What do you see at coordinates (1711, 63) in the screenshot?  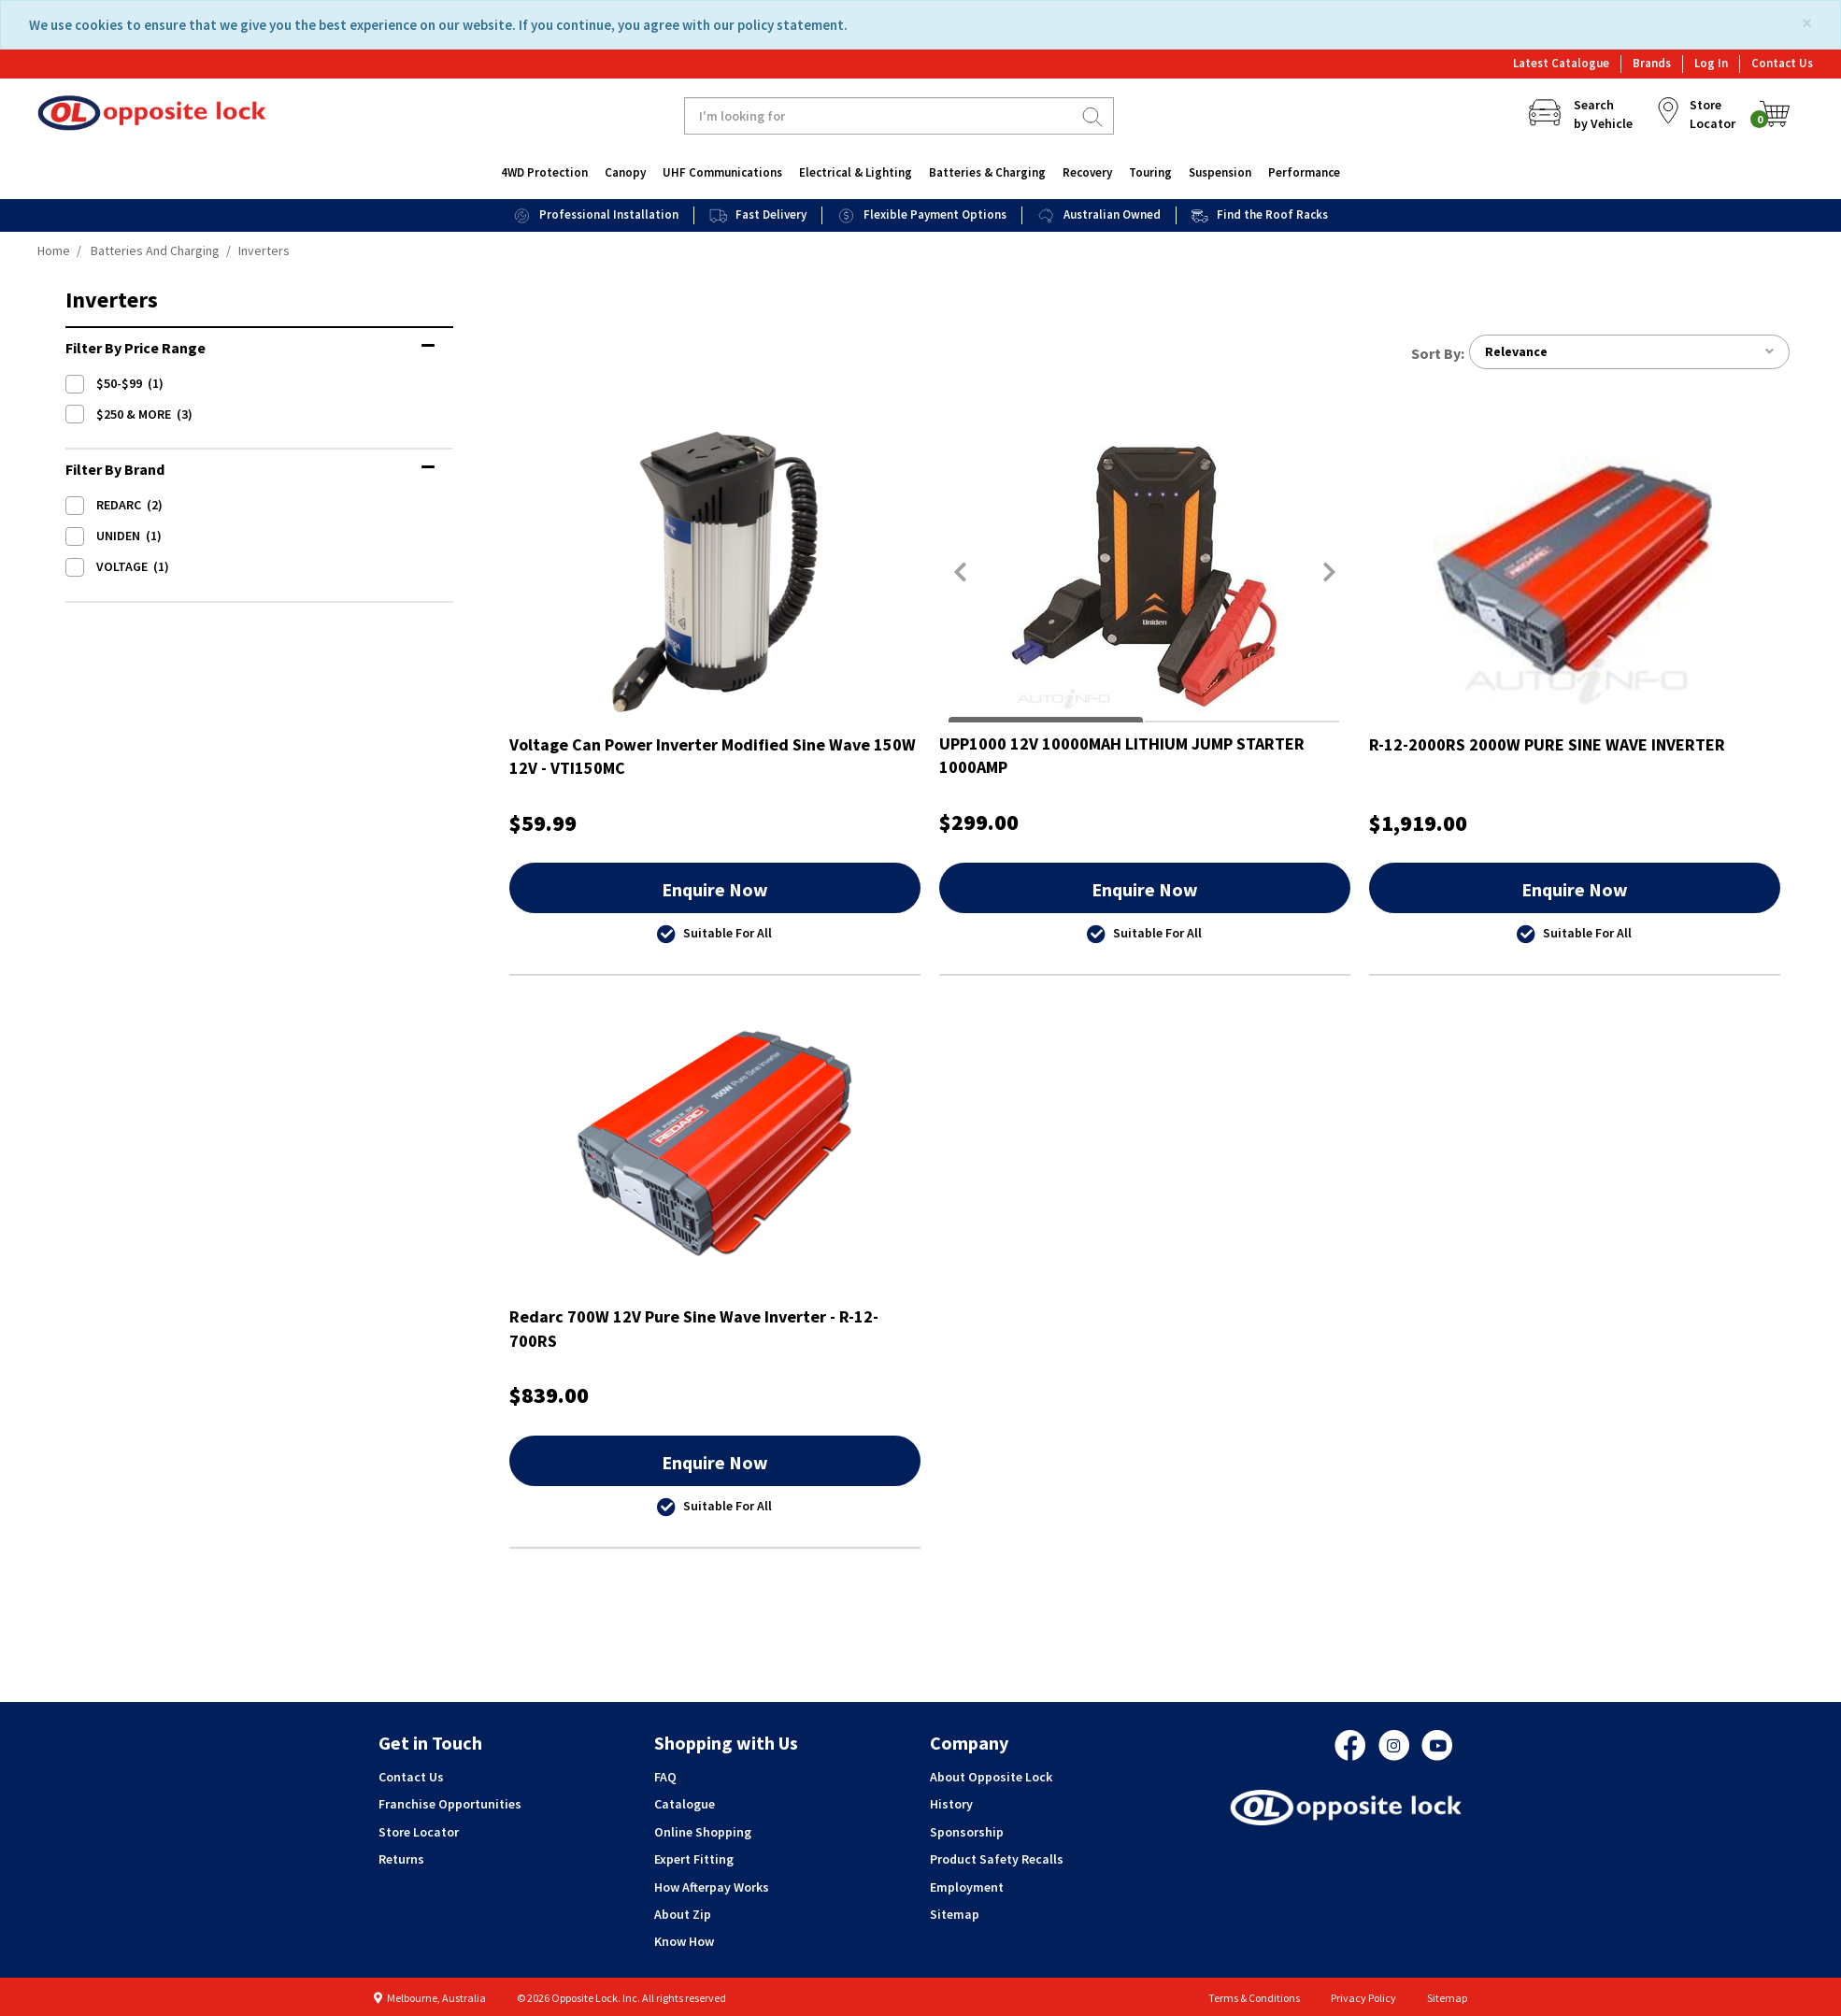 I see `Log In` at bounding box center [1711, 63].